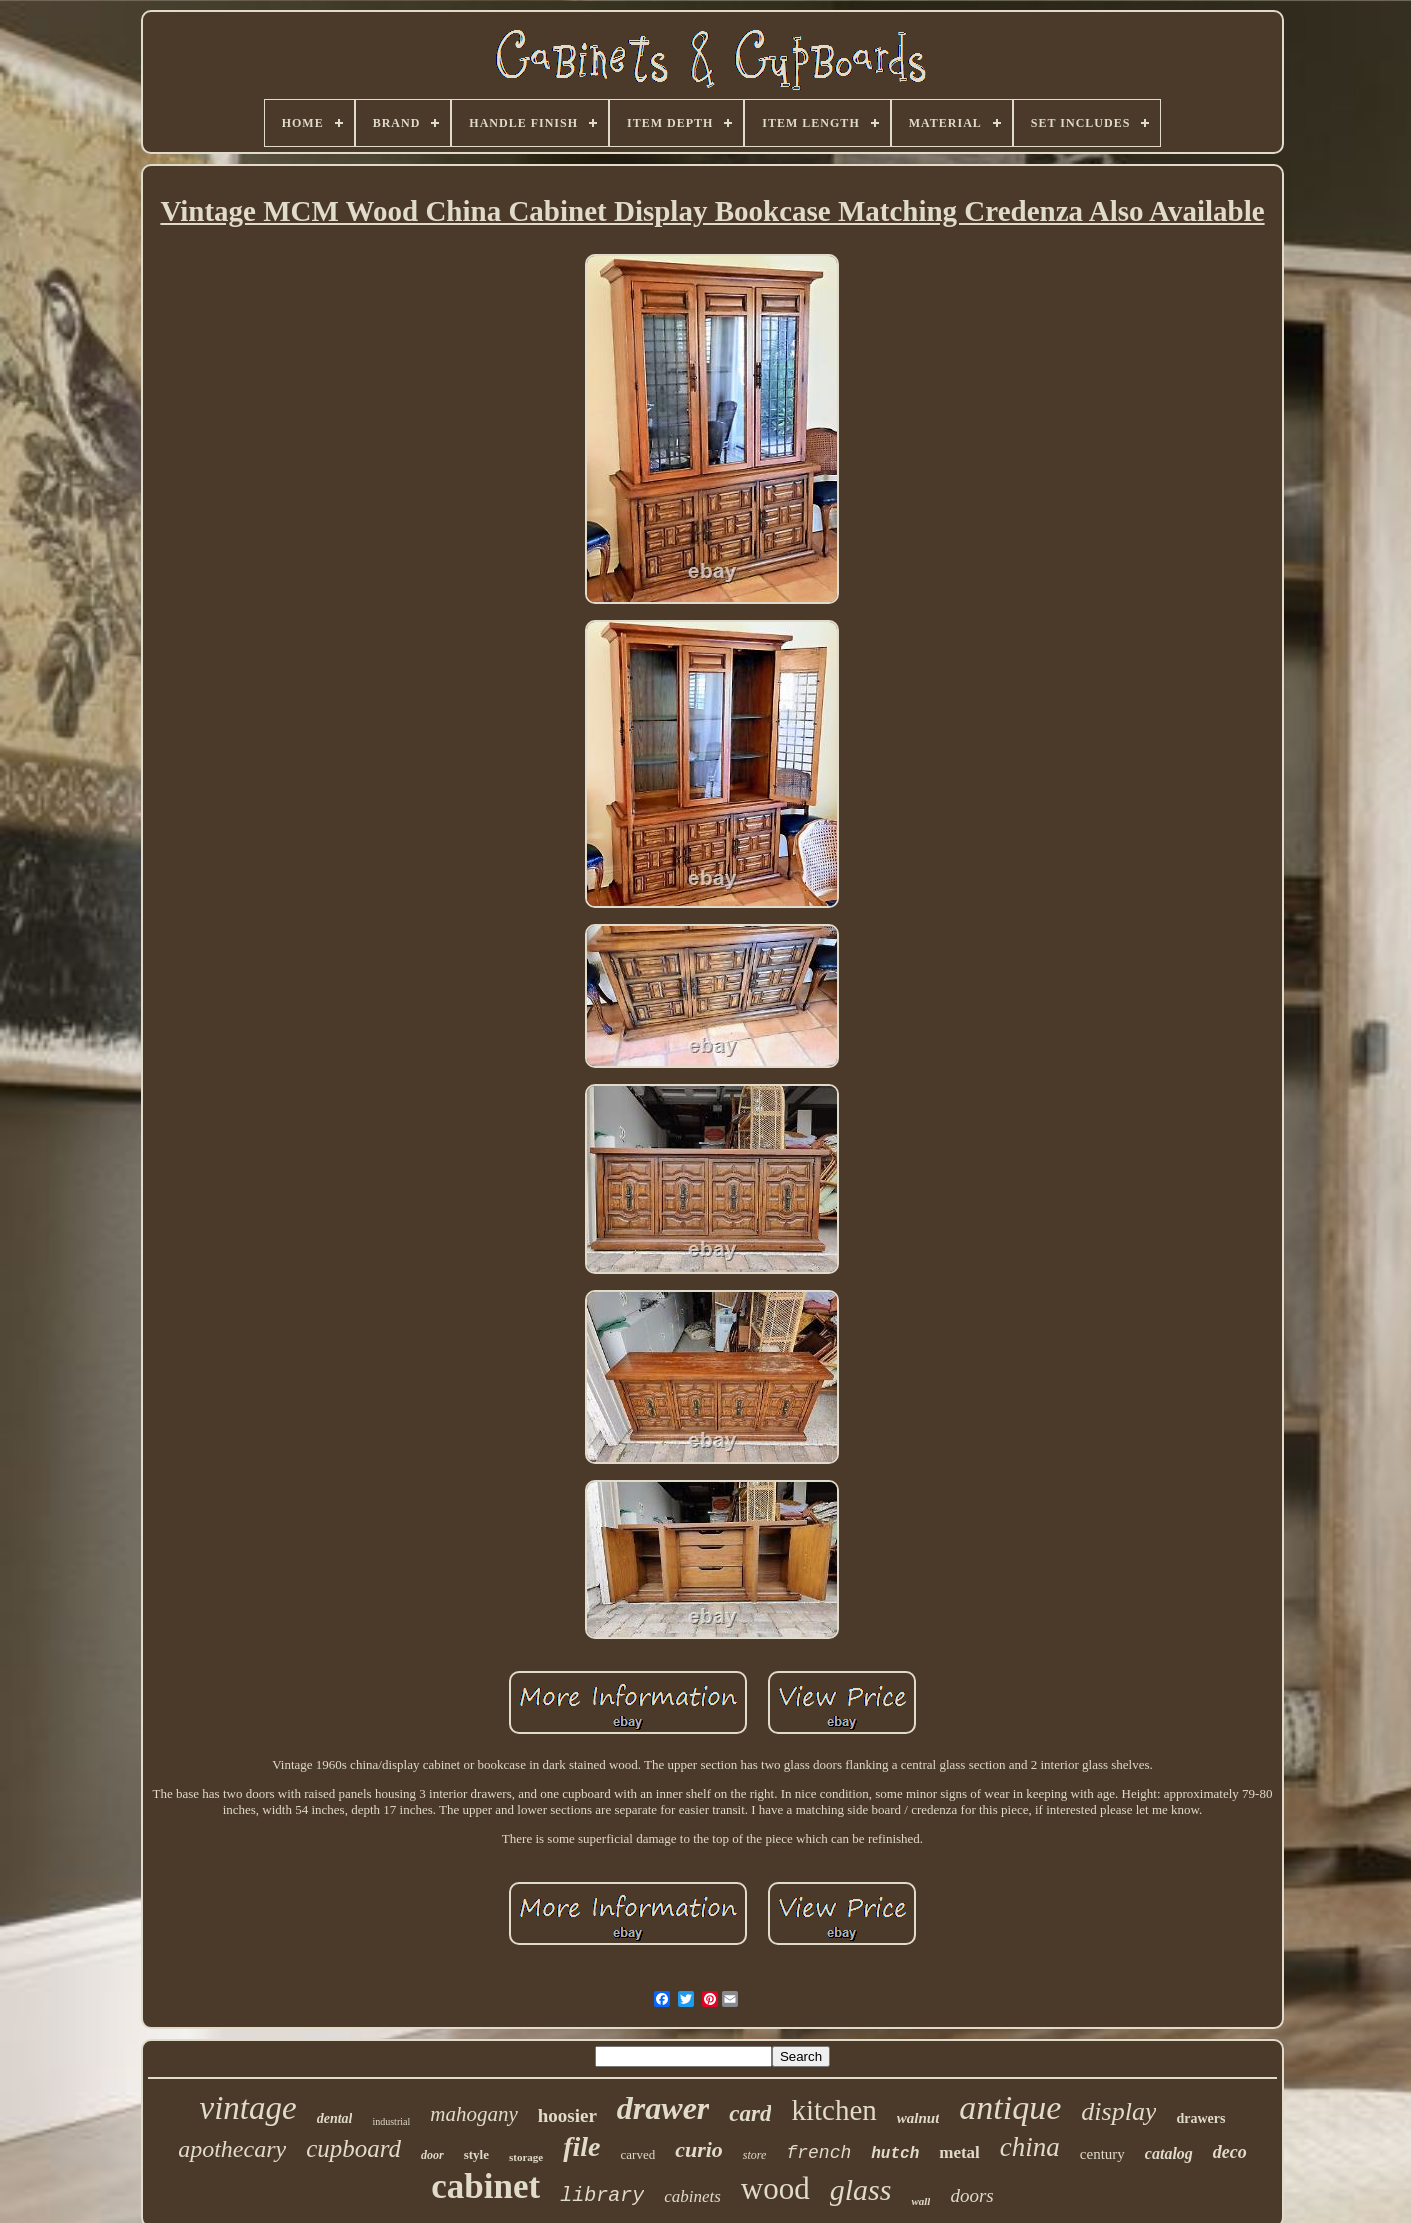 Image resolution: width=1411 pixels, height=2223 pixels. Describe the element at coordinates (1200, 2118) in the screenshot. I see `drawers` at that location.